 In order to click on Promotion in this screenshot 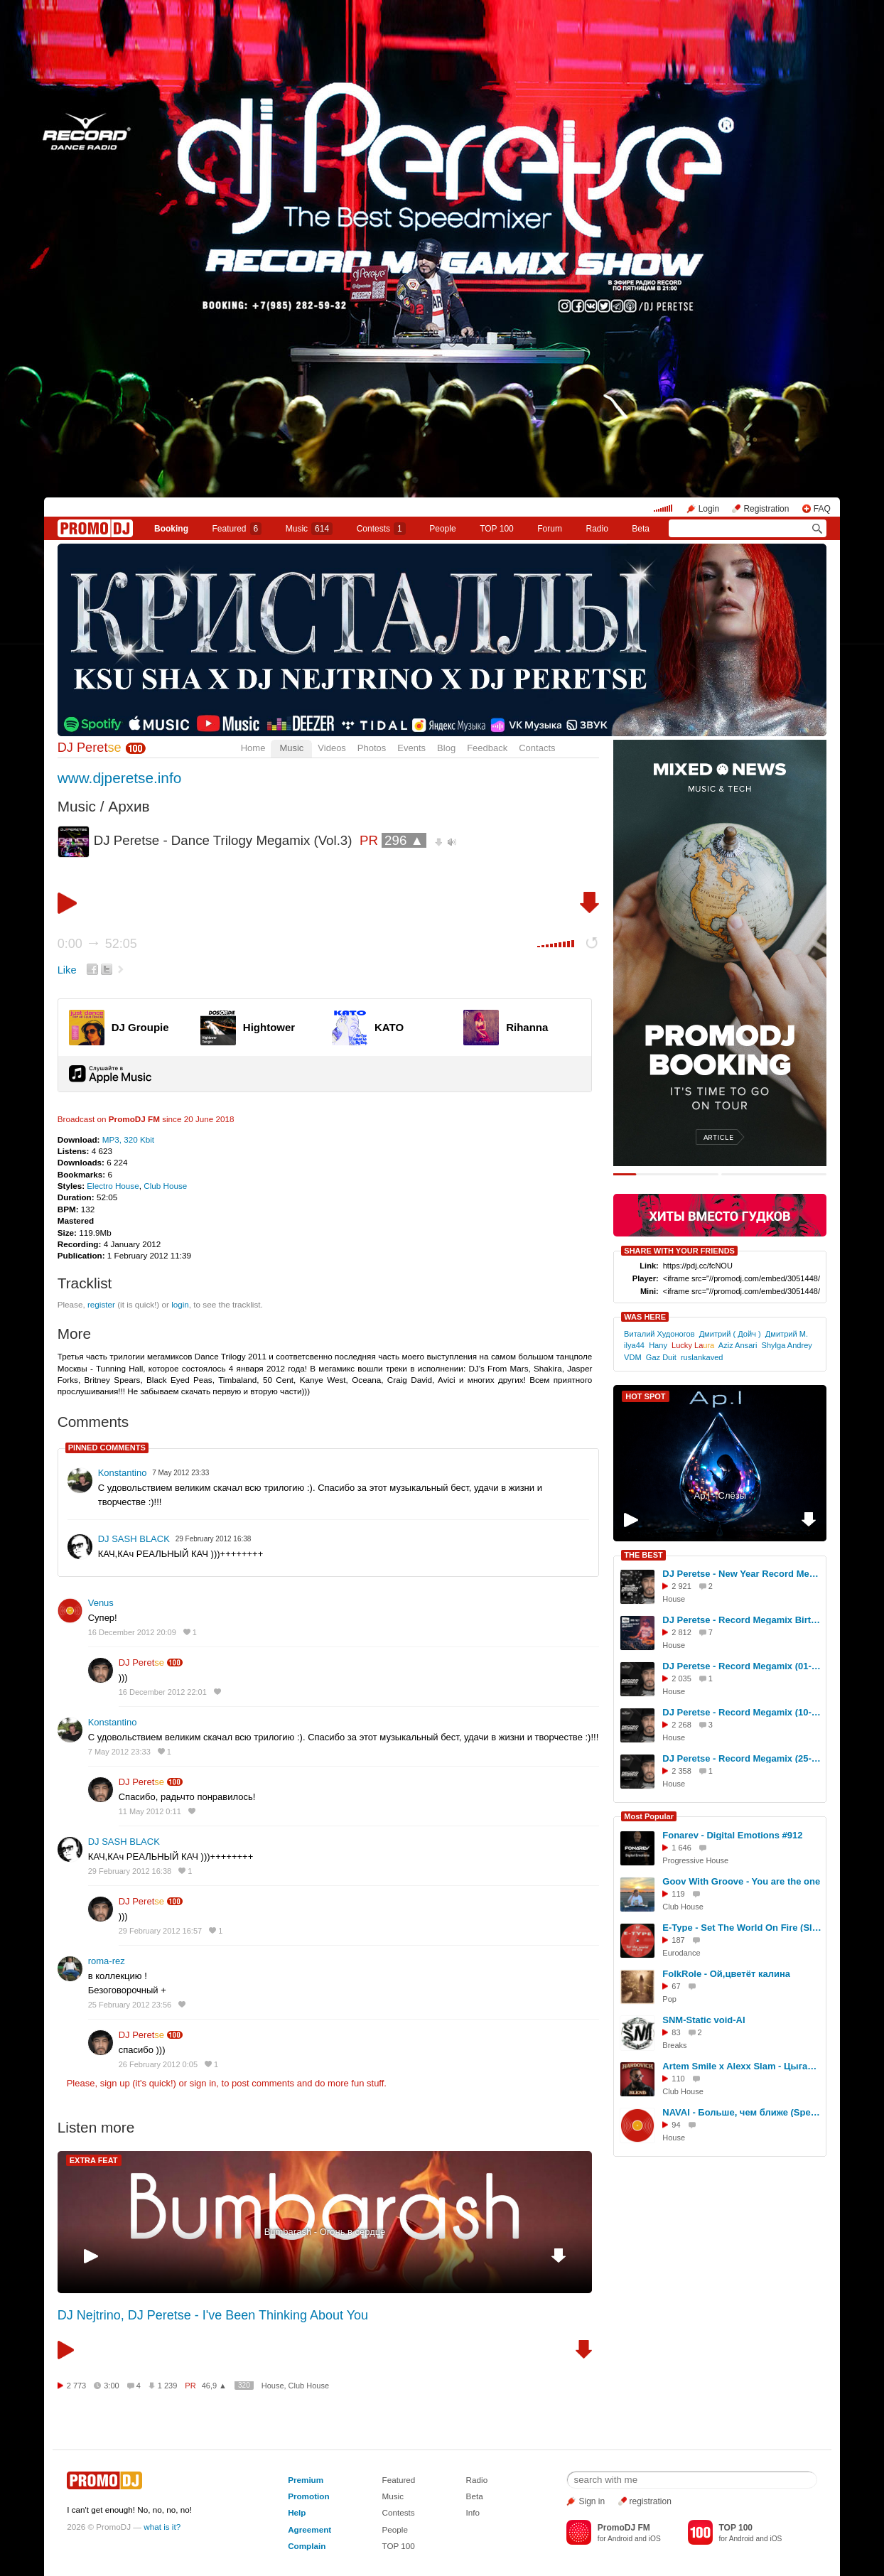, I will do `click(308, 2496)`.